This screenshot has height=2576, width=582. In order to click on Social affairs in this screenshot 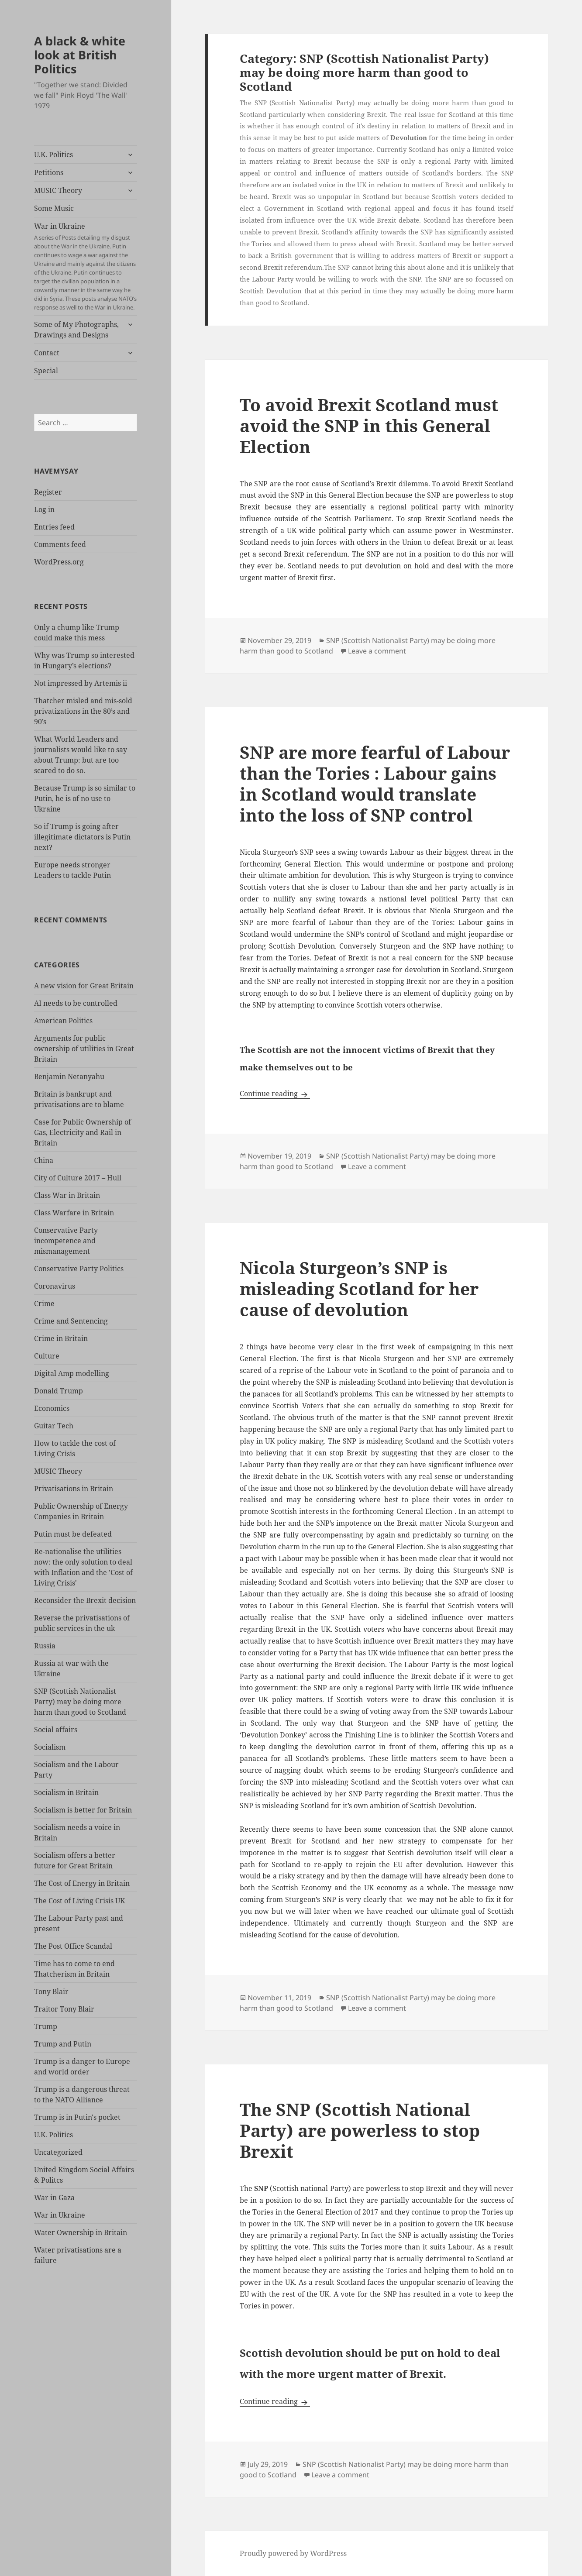, I will do `click(55, 1729)`.